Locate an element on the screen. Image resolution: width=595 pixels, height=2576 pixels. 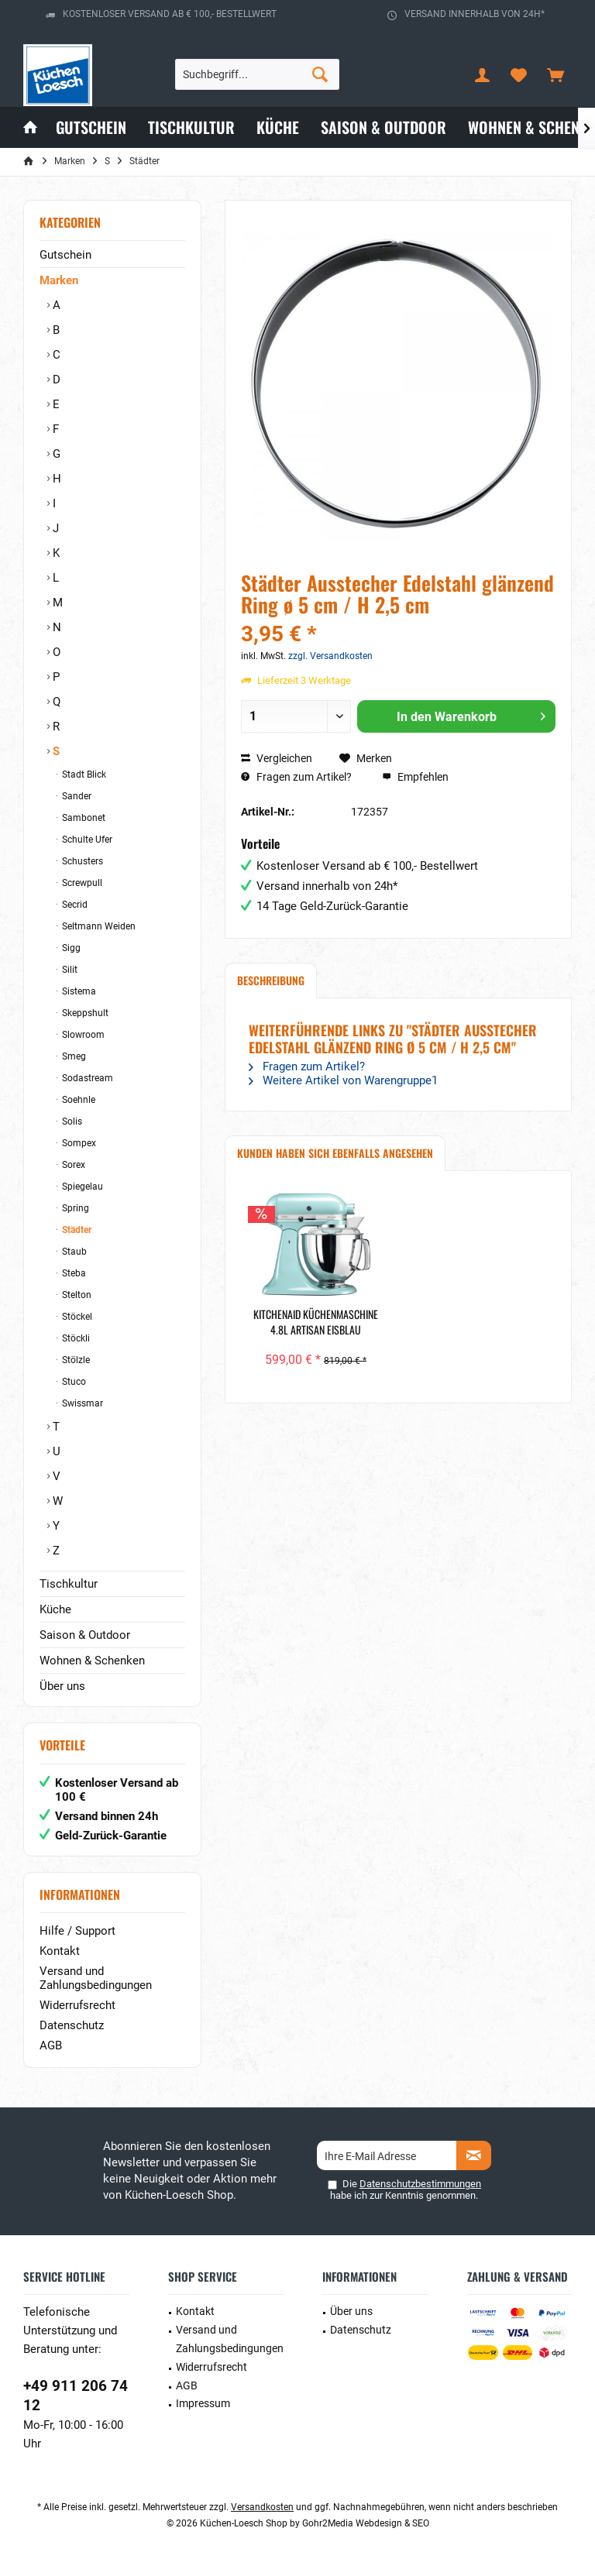
Sander is located at coordinates (75, 796).